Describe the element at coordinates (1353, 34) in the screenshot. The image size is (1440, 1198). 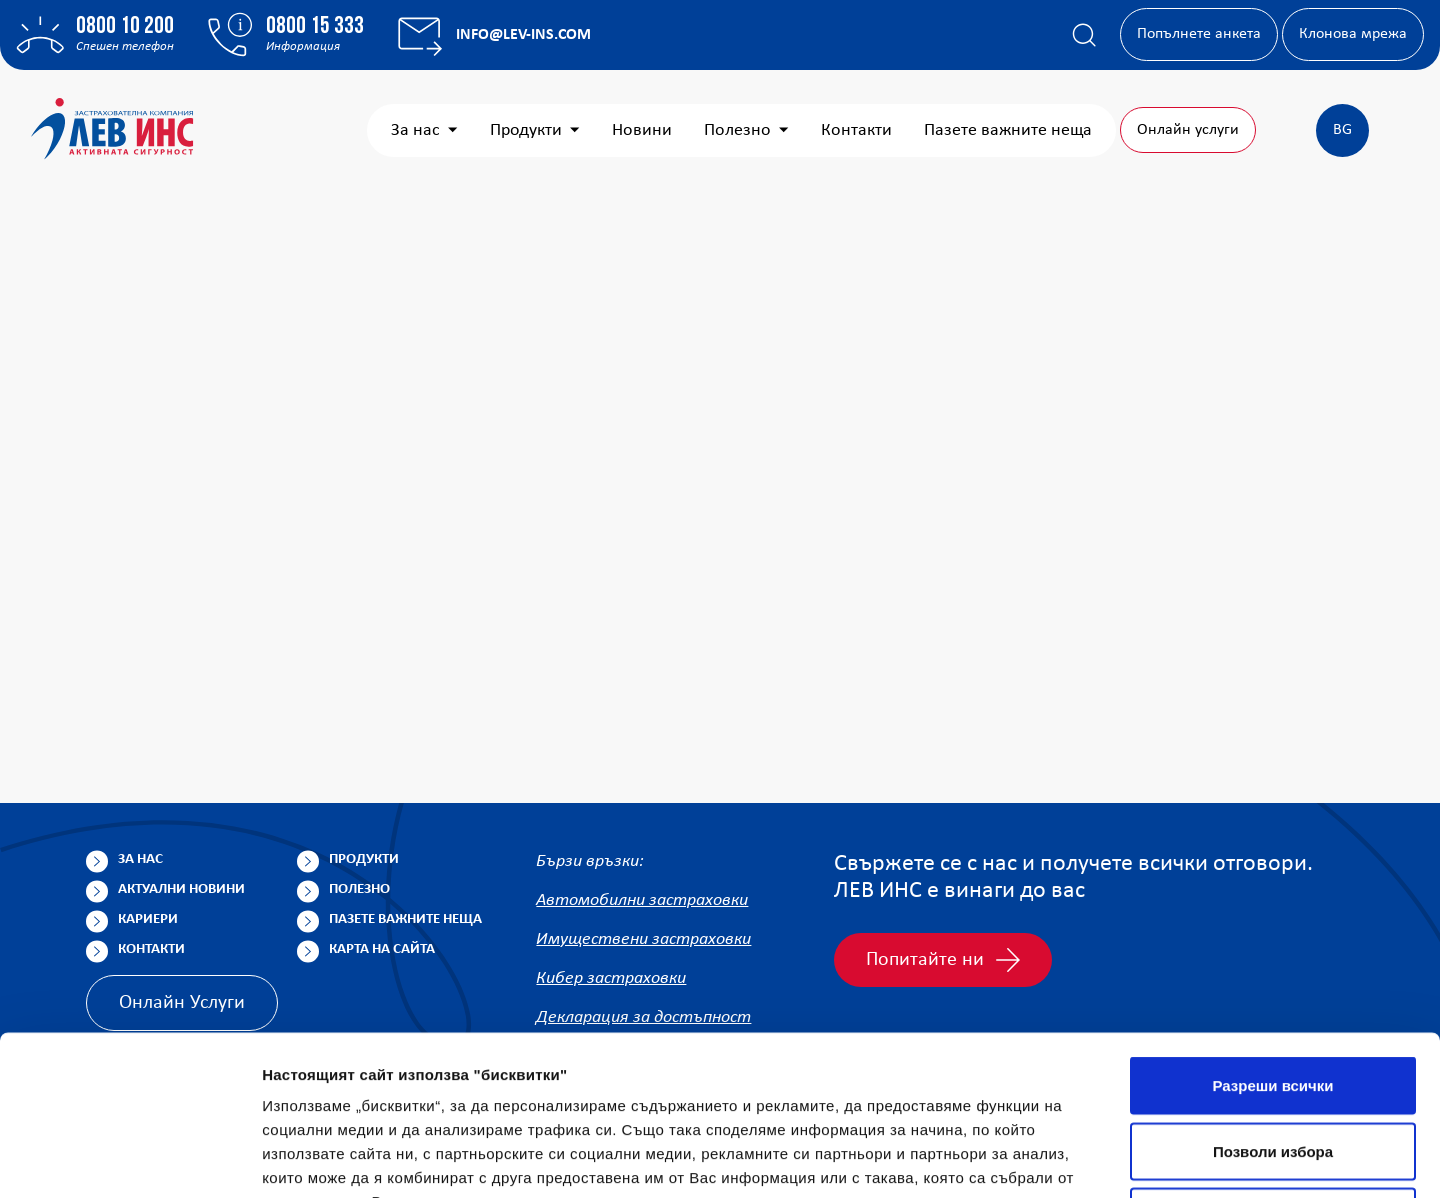
I see `Клонова мрежа` at that location.